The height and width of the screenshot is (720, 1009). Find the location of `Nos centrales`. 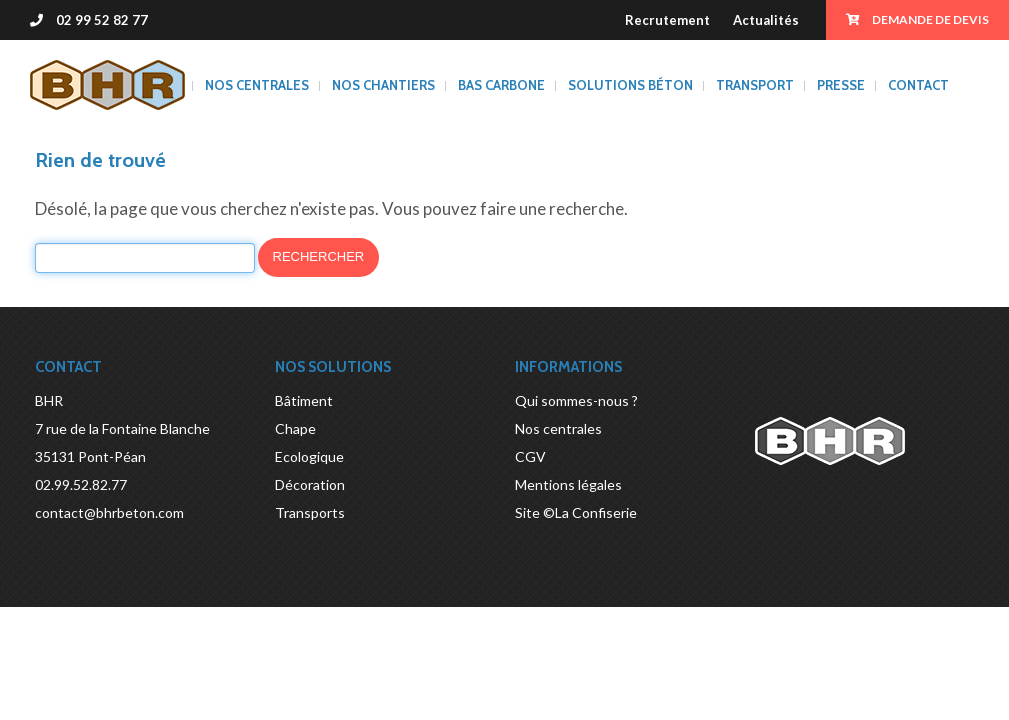

Nos centrales is located at coordinates (257, 85).